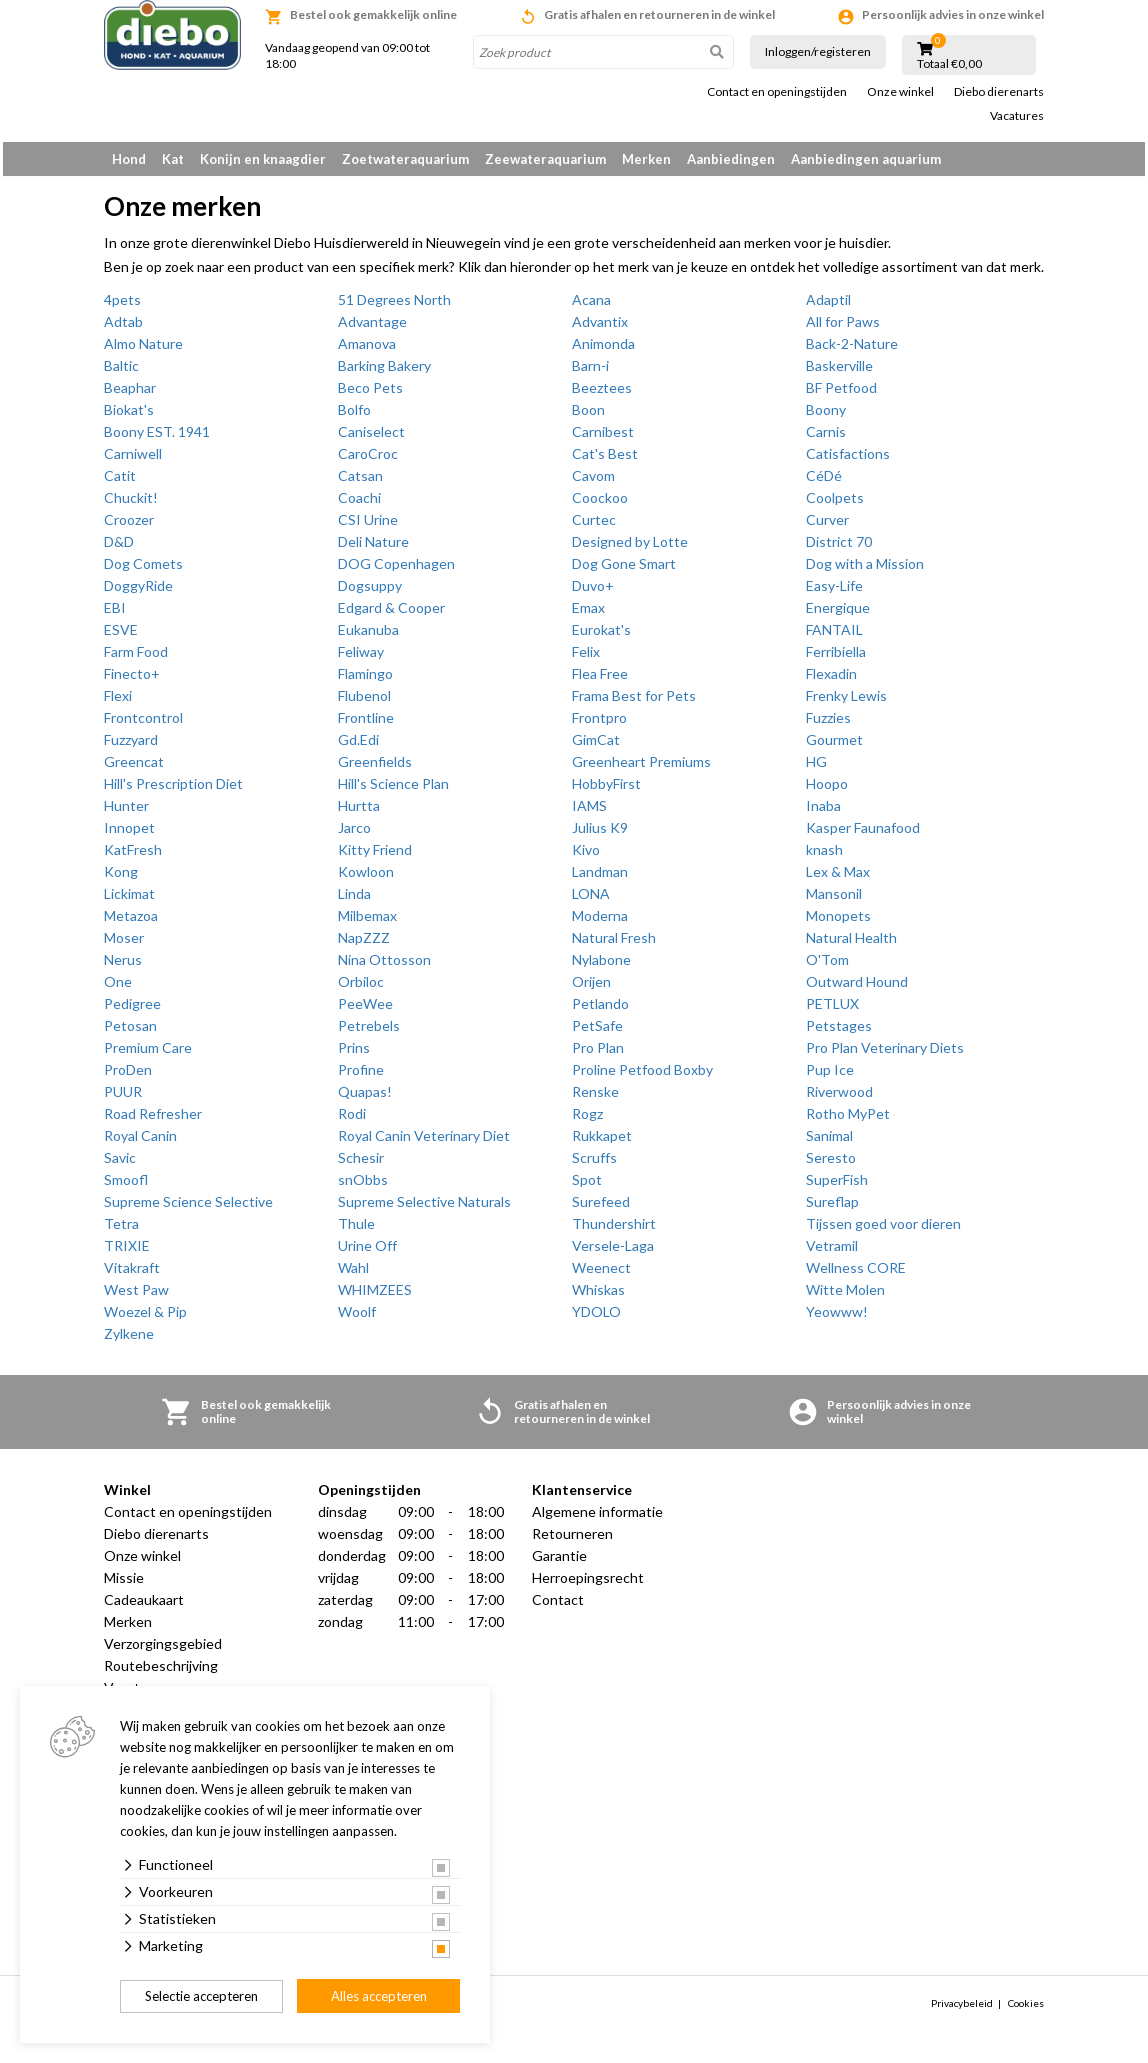 This screenshot has height=2063, width=1148. Describe the element at coordinates (595, 1098) in the screenshot. I see `Renske` at that location.